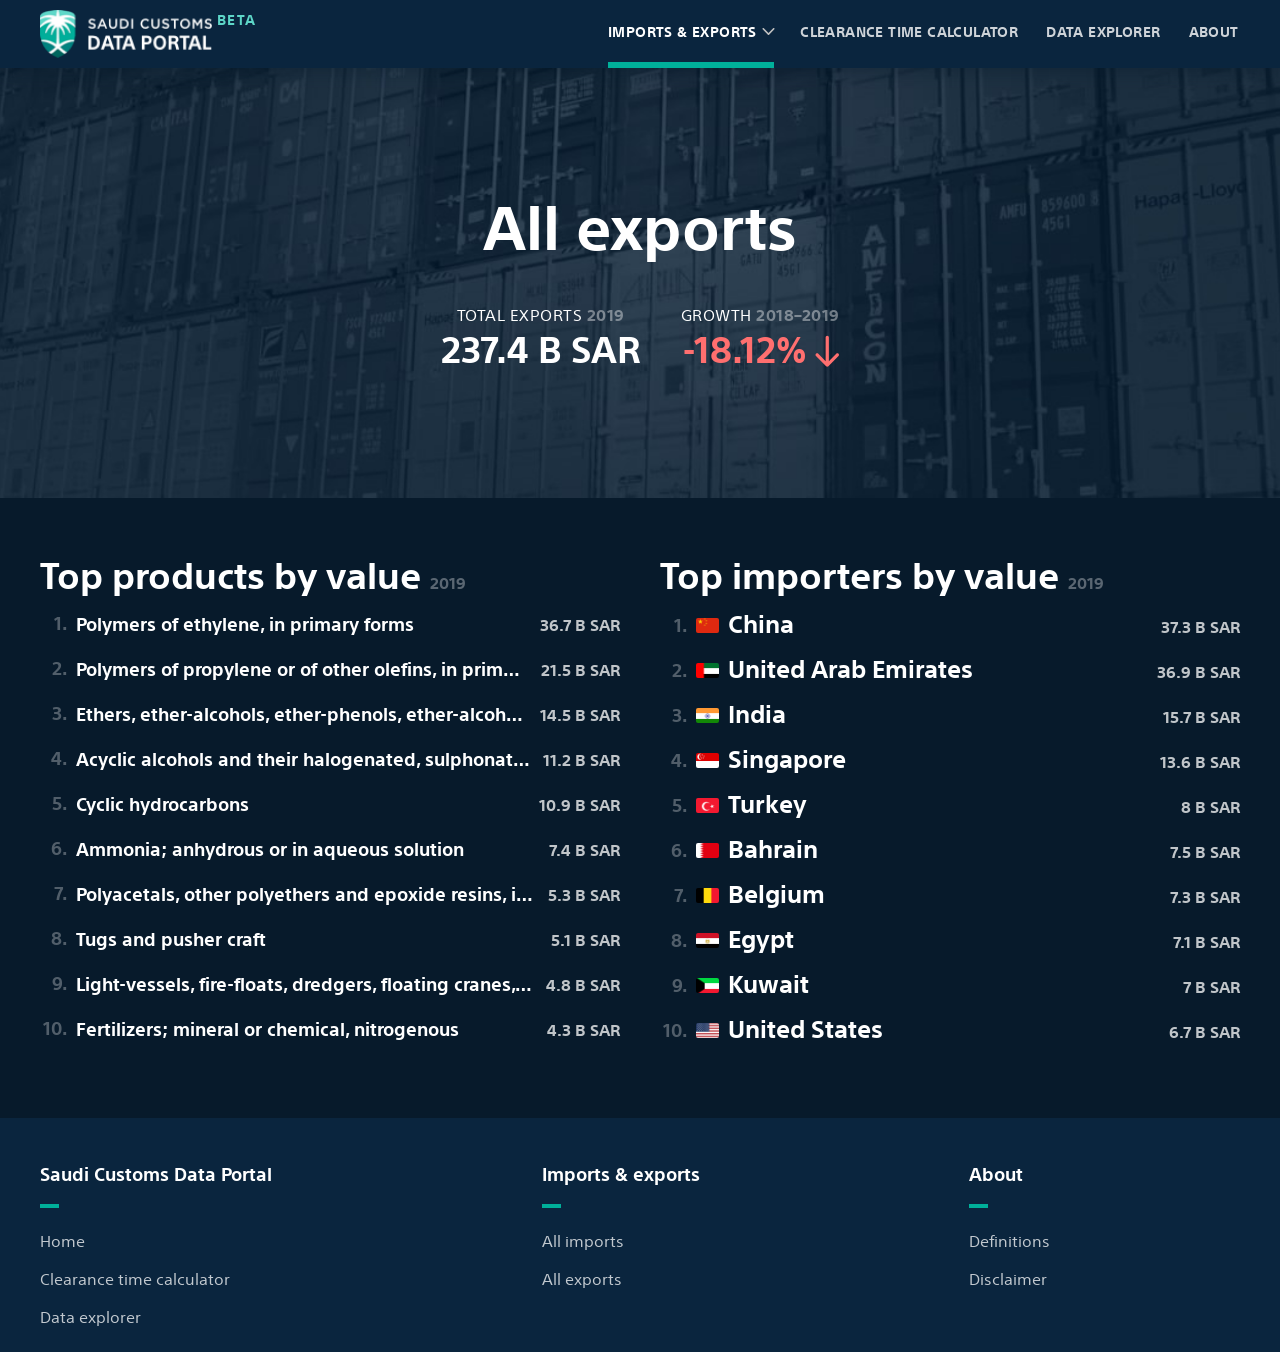  What do you see at coordinates (582, 1278) in the screenshot?
I see `All exports` at bounding box center [582, 1278].